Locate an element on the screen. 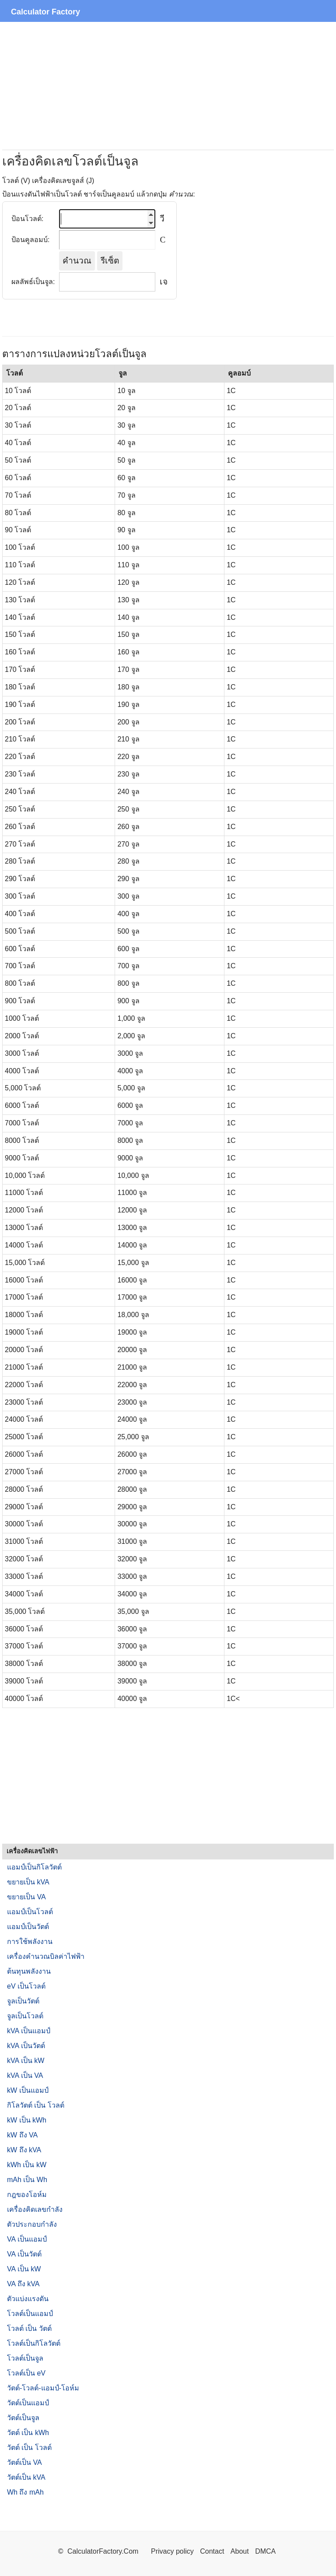  วัตต์เป็น VA is located at coordinates (24, 2462).